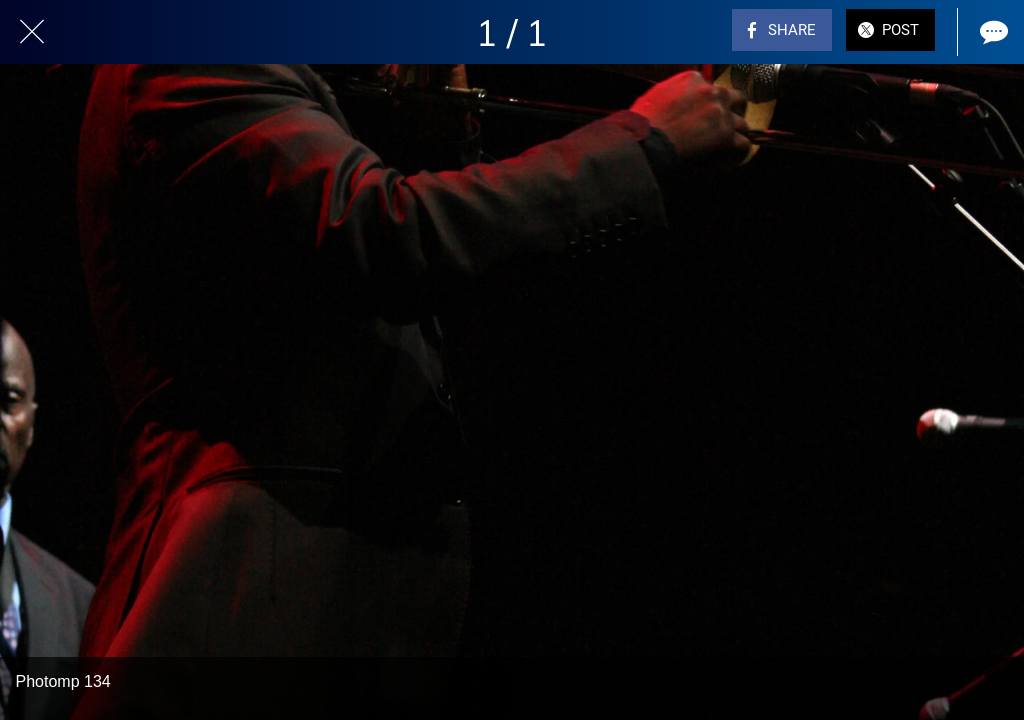 This screenshot has height=720, width=1024. What do you see at coordinates (32, 32) in the screenshot?
I see `[Close]` at bounding box center [32, 32].